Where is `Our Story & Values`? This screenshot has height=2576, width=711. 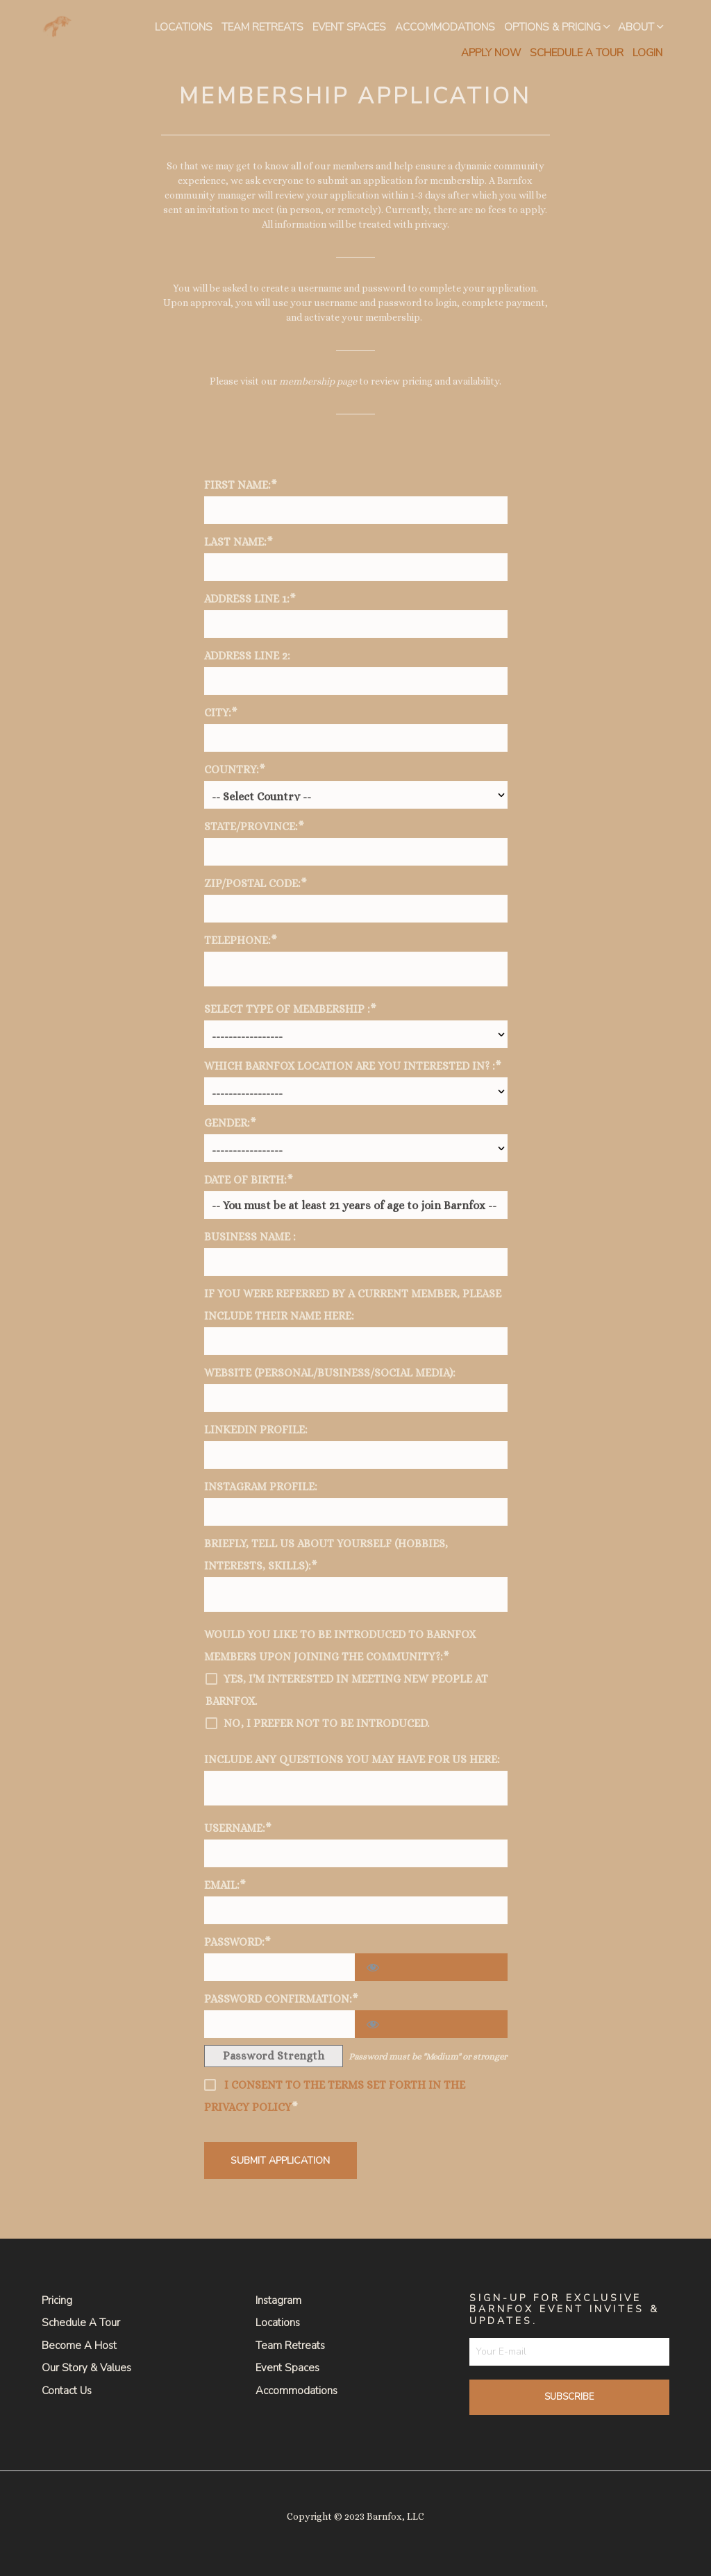
Our Story & Values is located at coordinates (86, 2368).